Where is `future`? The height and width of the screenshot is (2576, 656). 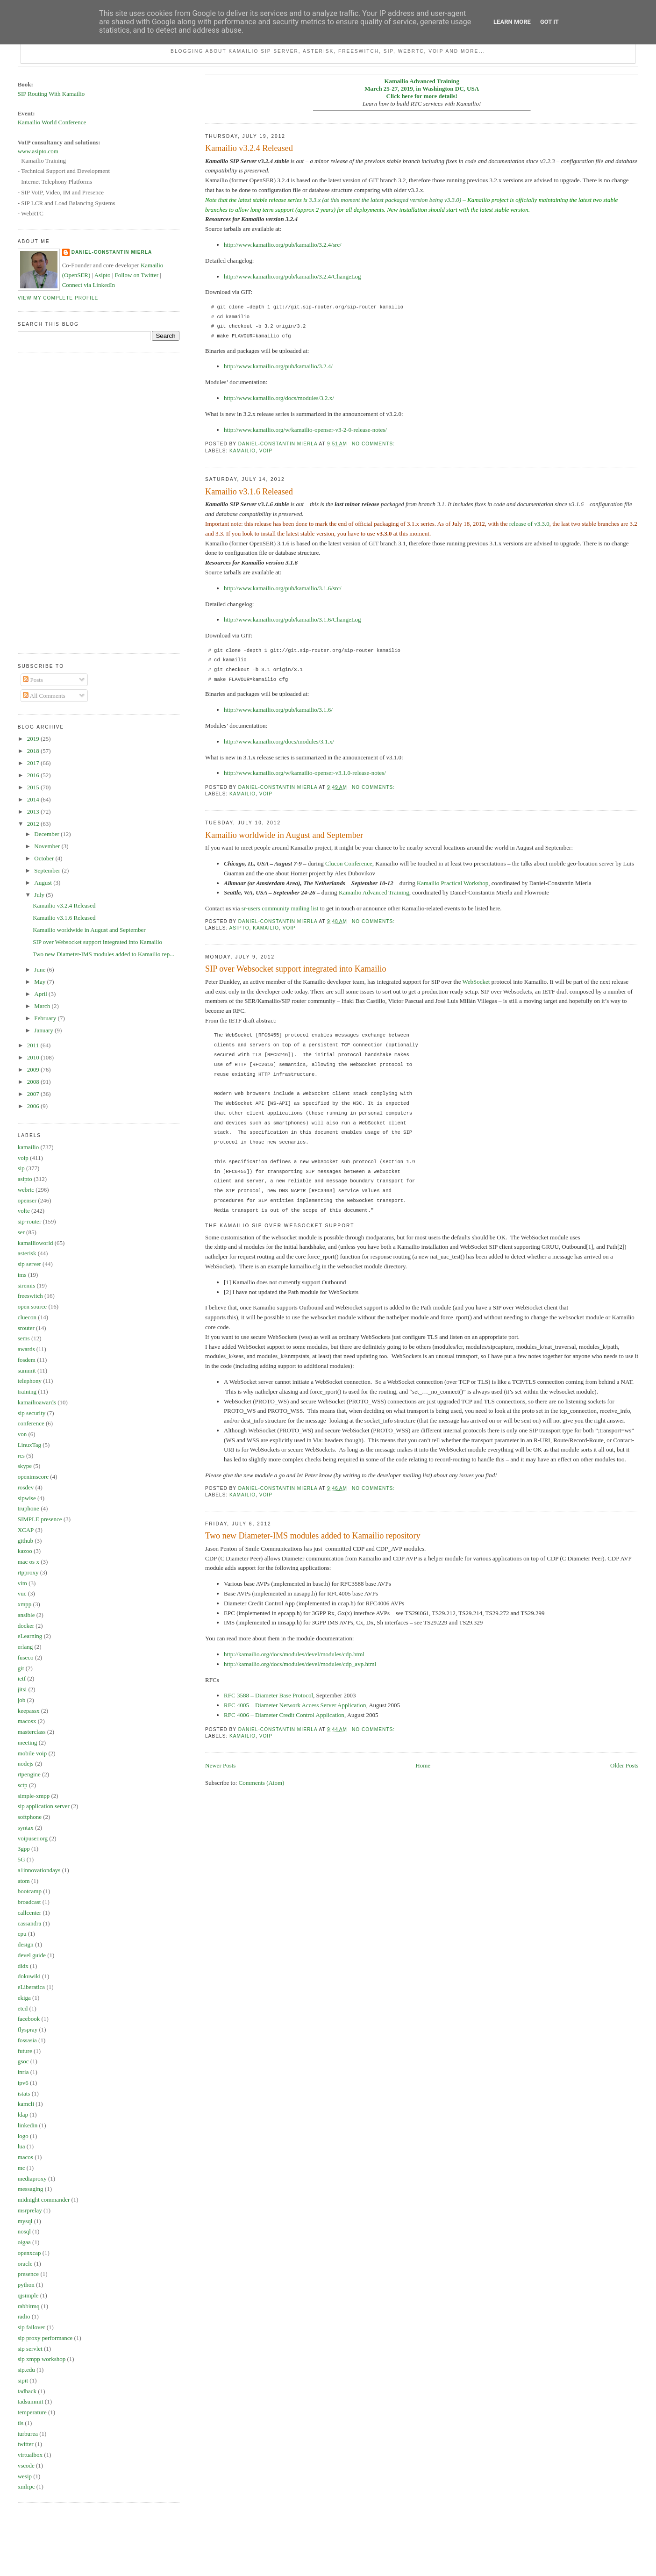 future is located at coordinates (25, 2050).